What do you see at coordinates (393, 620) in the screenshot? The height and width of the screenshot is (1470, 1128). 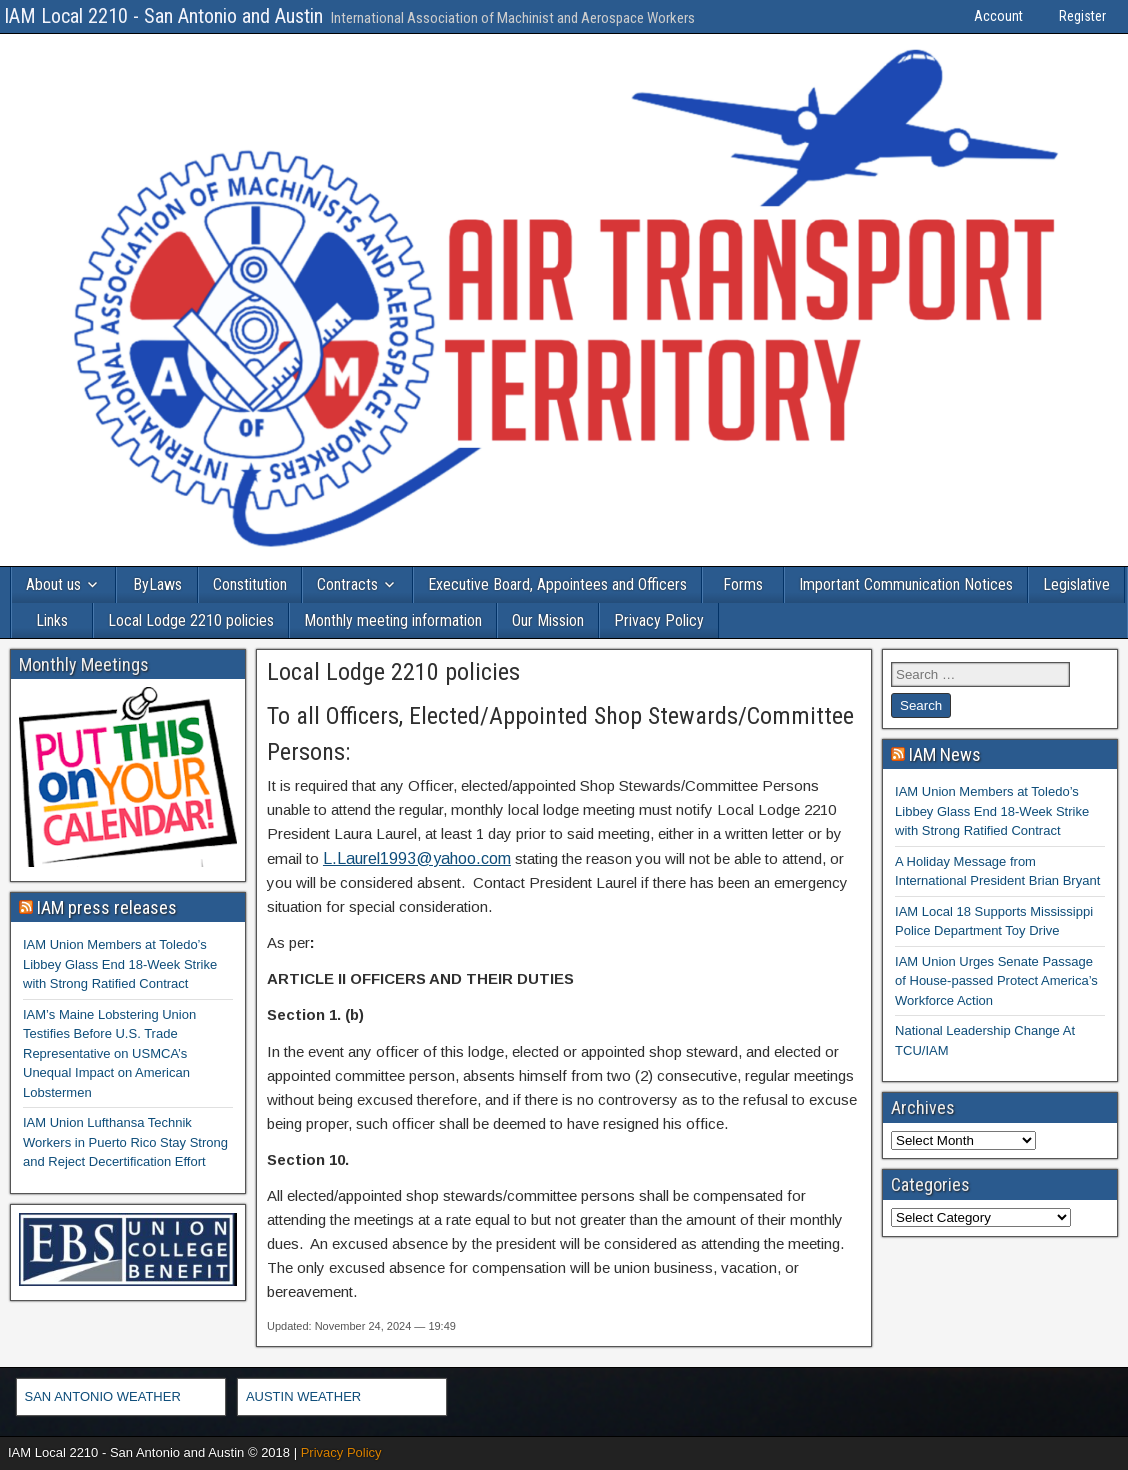 I see `Monthly meeting information` at bounding box center [393, 620].